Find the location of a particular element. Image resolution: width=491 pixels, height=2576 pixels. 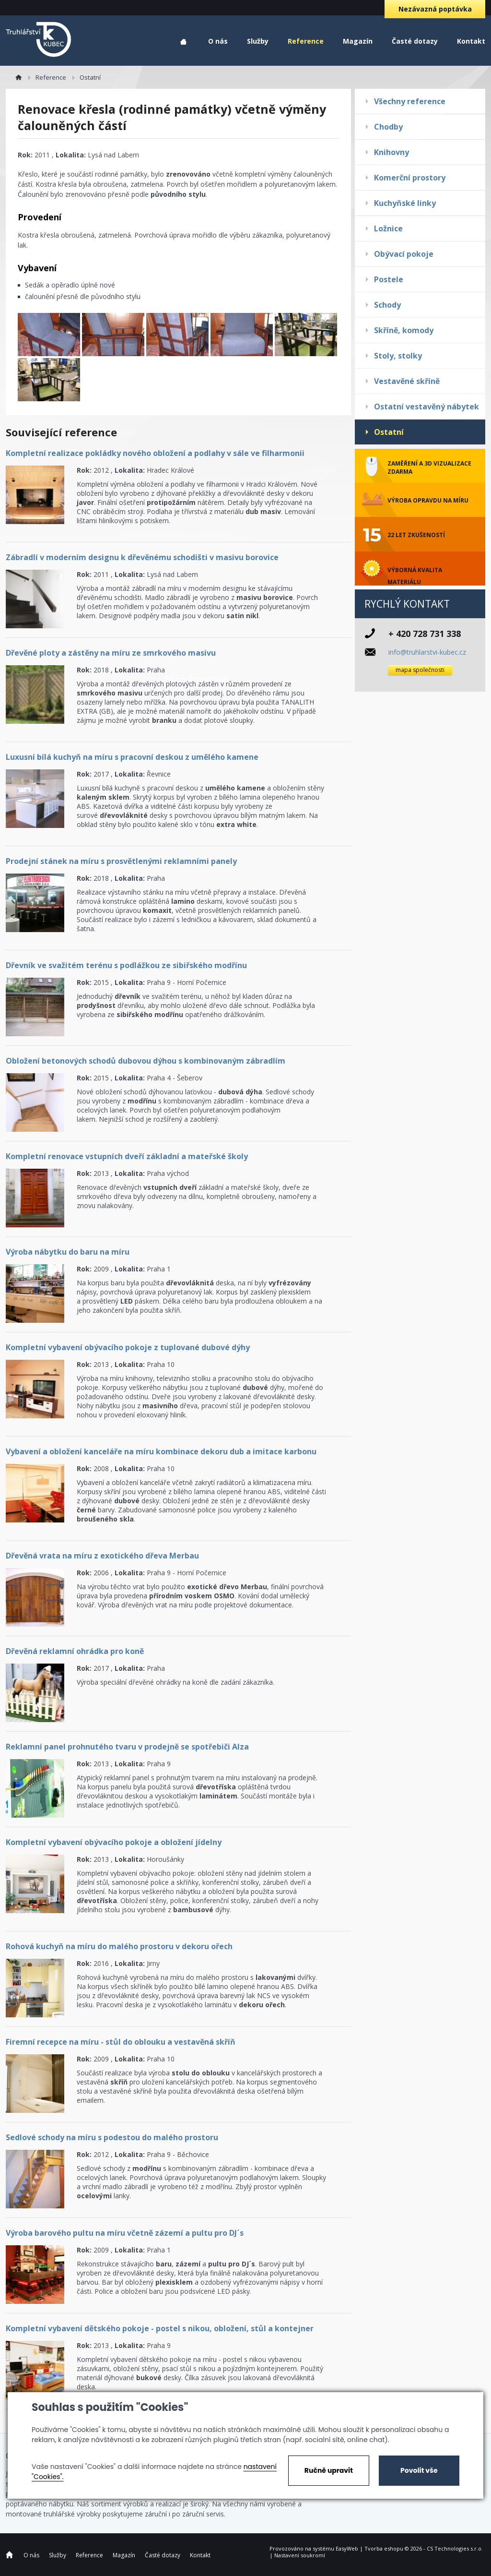

Dřevník ve svažitém terénu s podlážkou ze sibiřského modřínu is located at coordinates (126, 965).